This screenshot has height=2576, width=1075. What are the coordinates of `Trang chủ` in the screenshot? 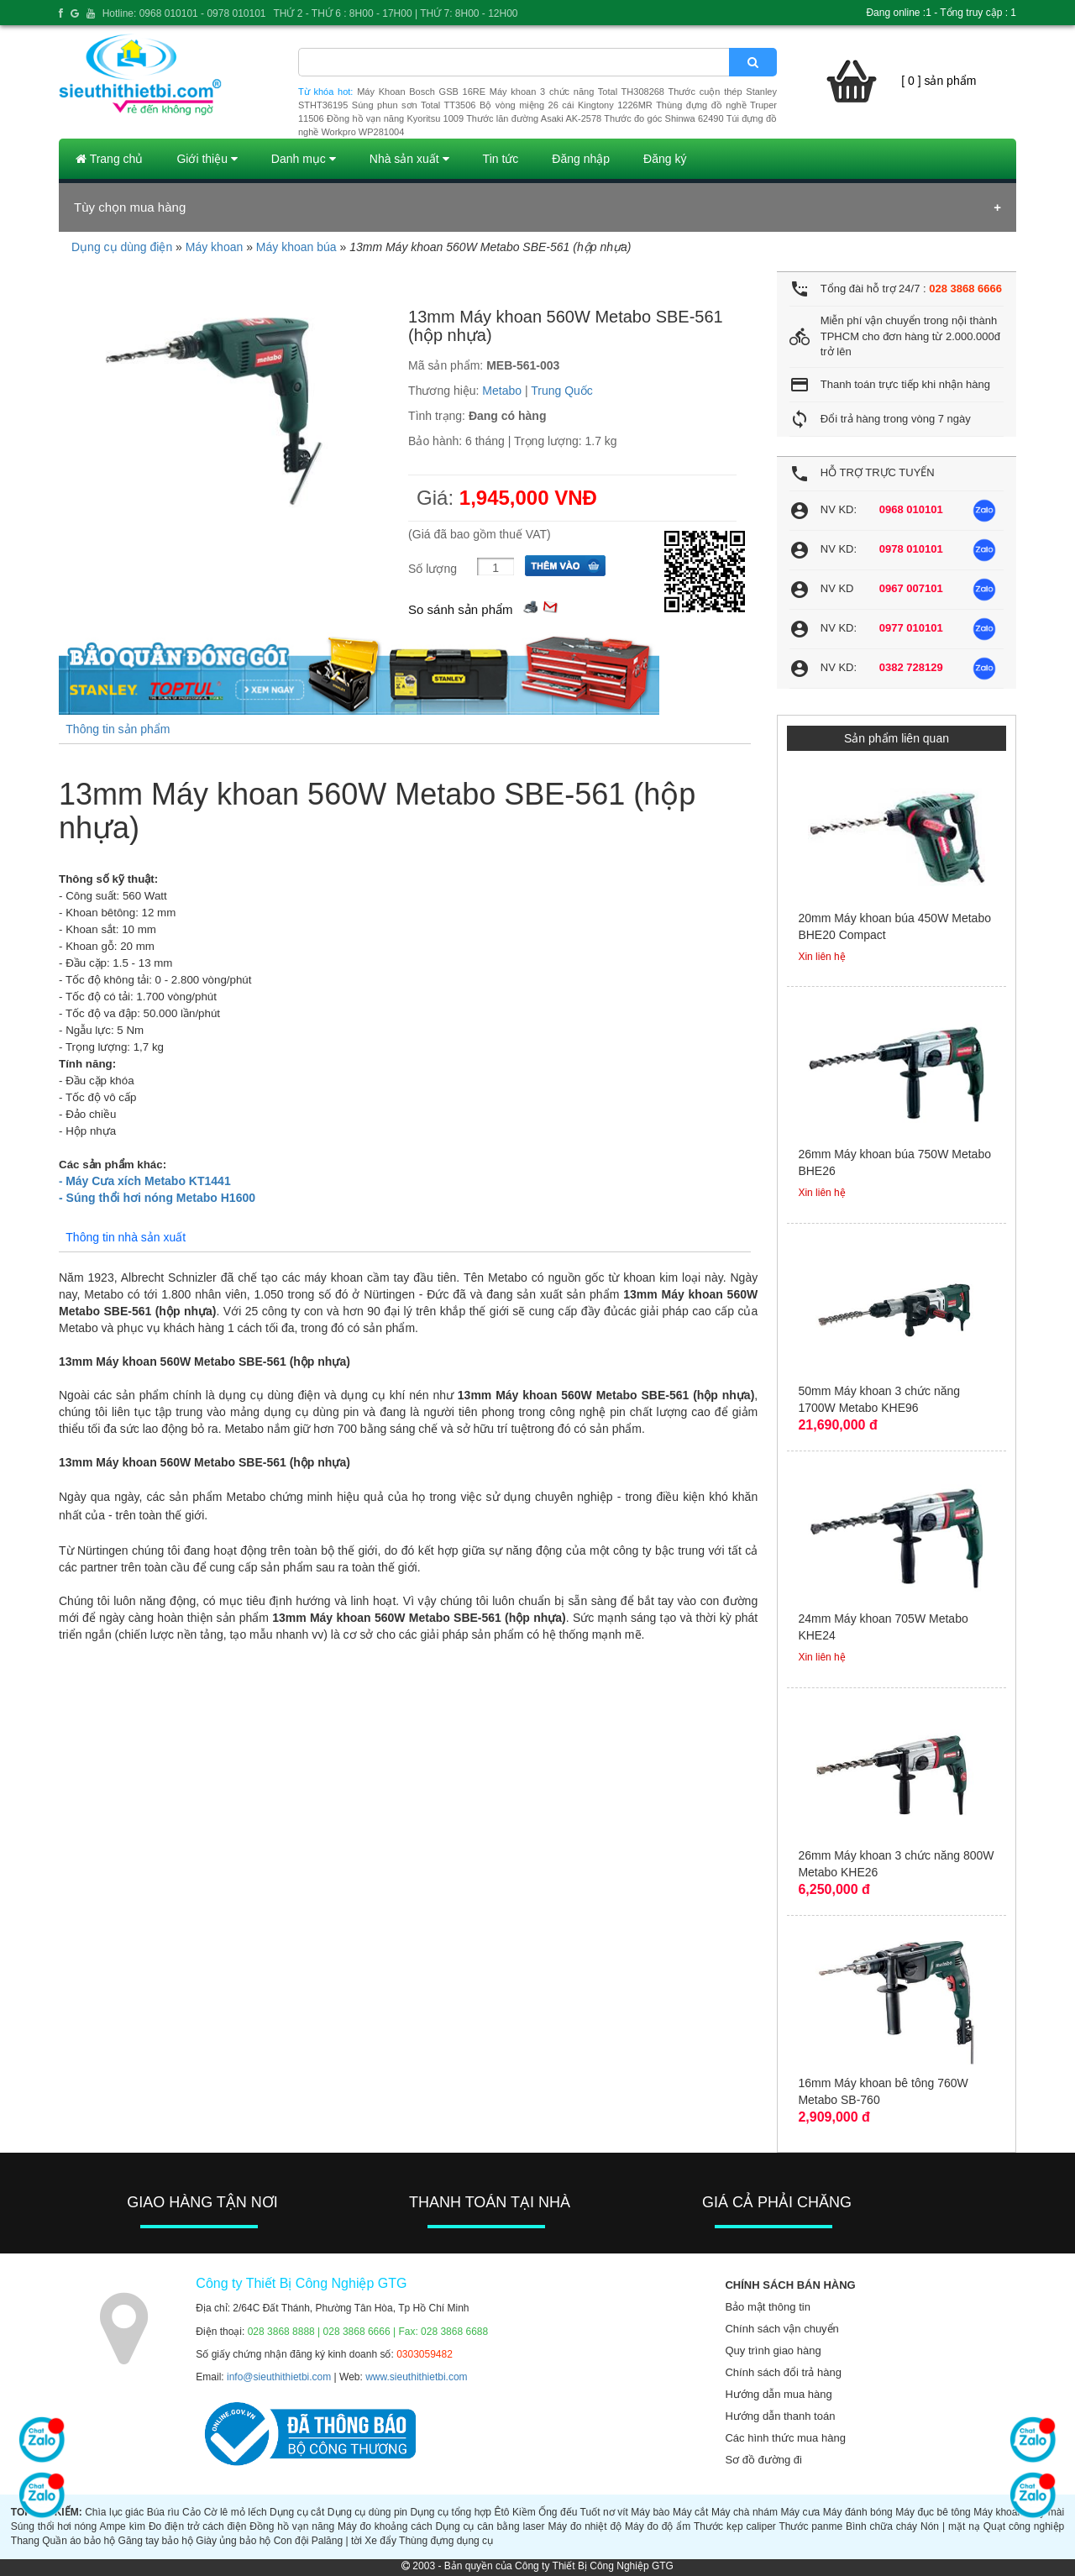 It's located at (109, 158).